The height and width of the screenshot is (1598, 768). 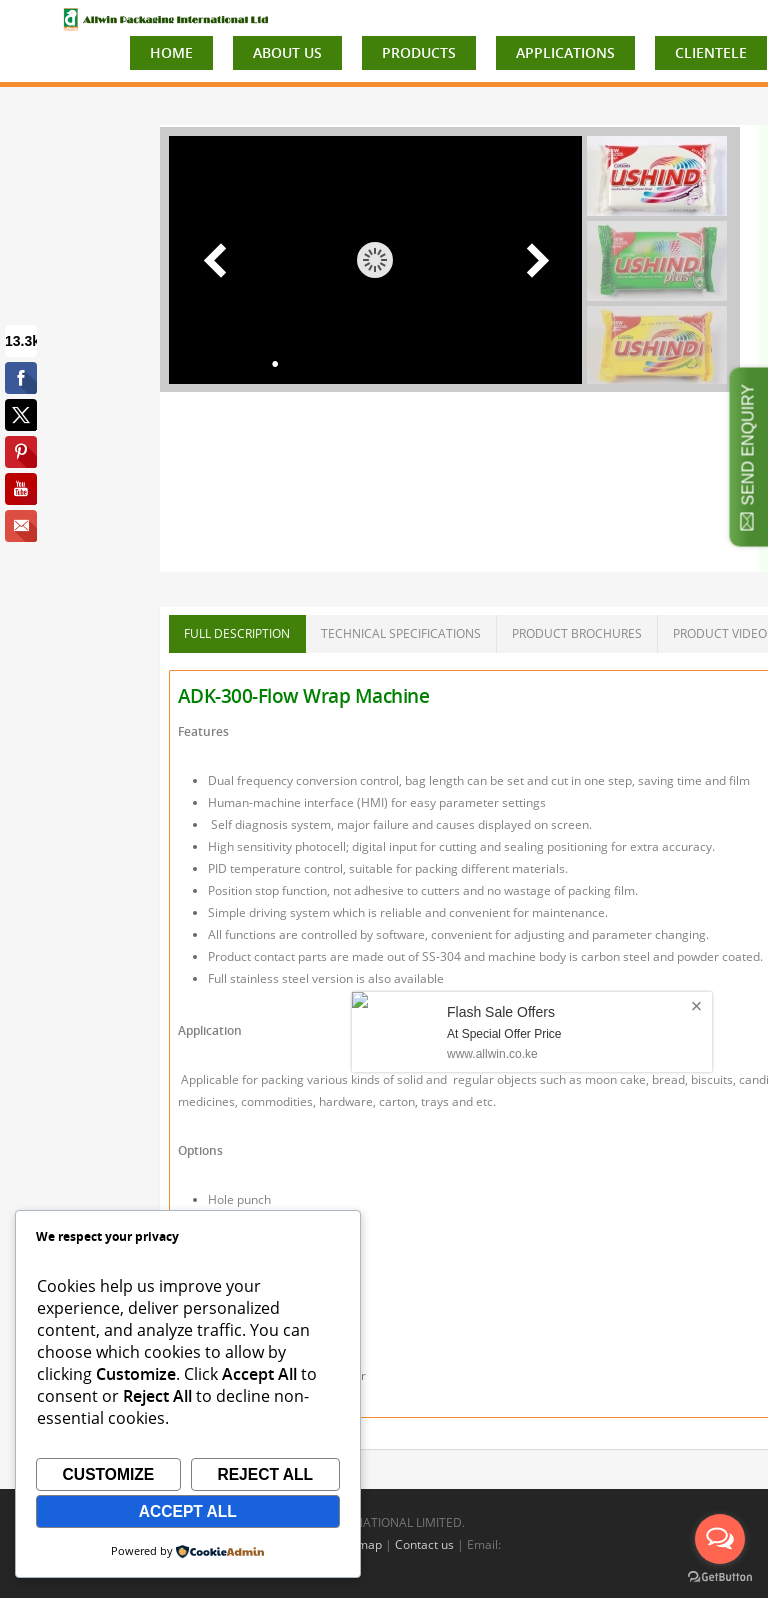 What do you see at coordinates (401, 633) in the screenshot?
I see `TECHNICAL SPECIFICATIONS` at bounding box center [401, 633].